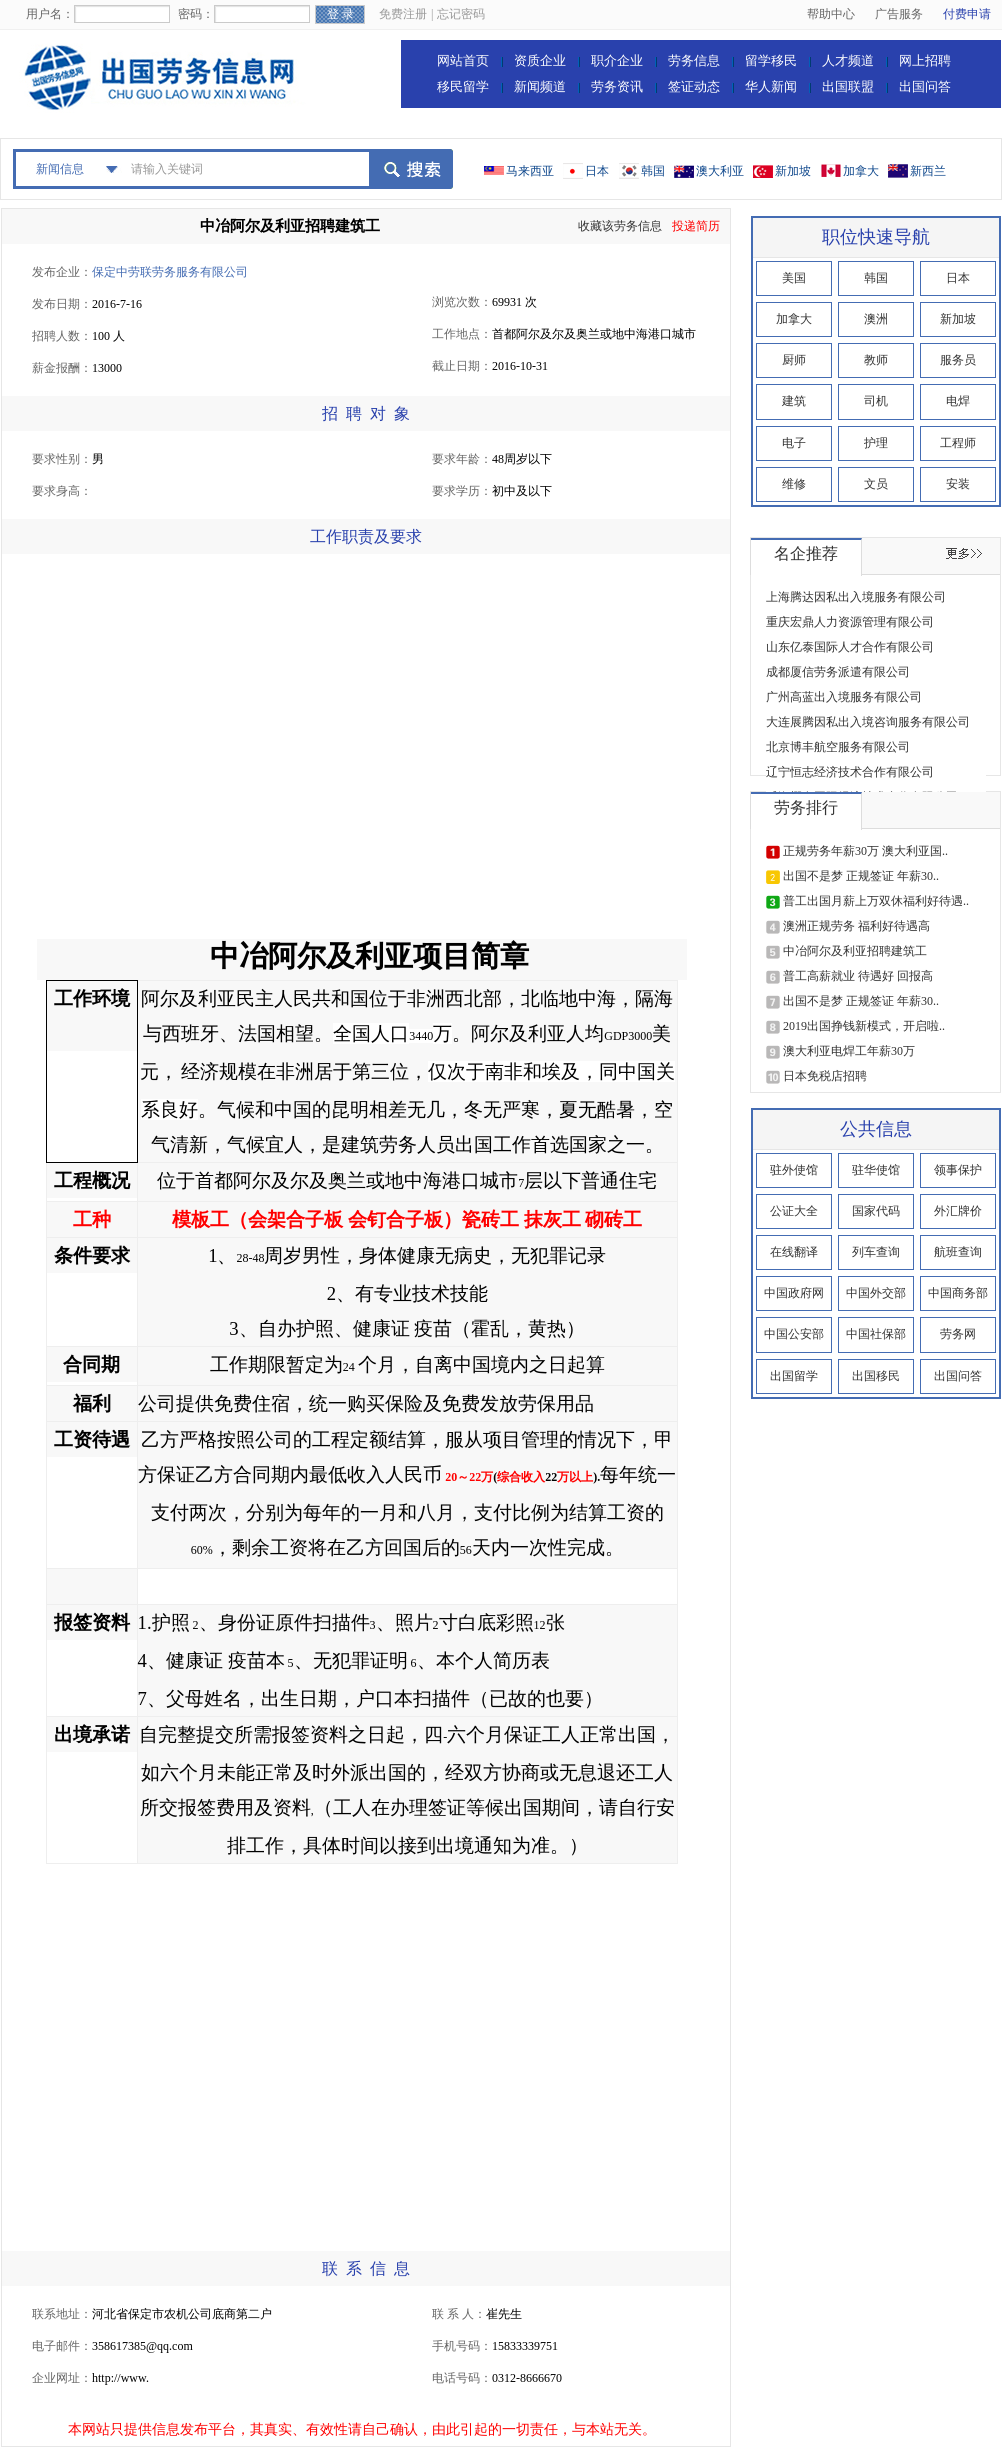 The width and height of the screenshot is (1002, 2447). Describe the element at coordinates (794, 360) in the screenshot. I see `厨师` at that location.